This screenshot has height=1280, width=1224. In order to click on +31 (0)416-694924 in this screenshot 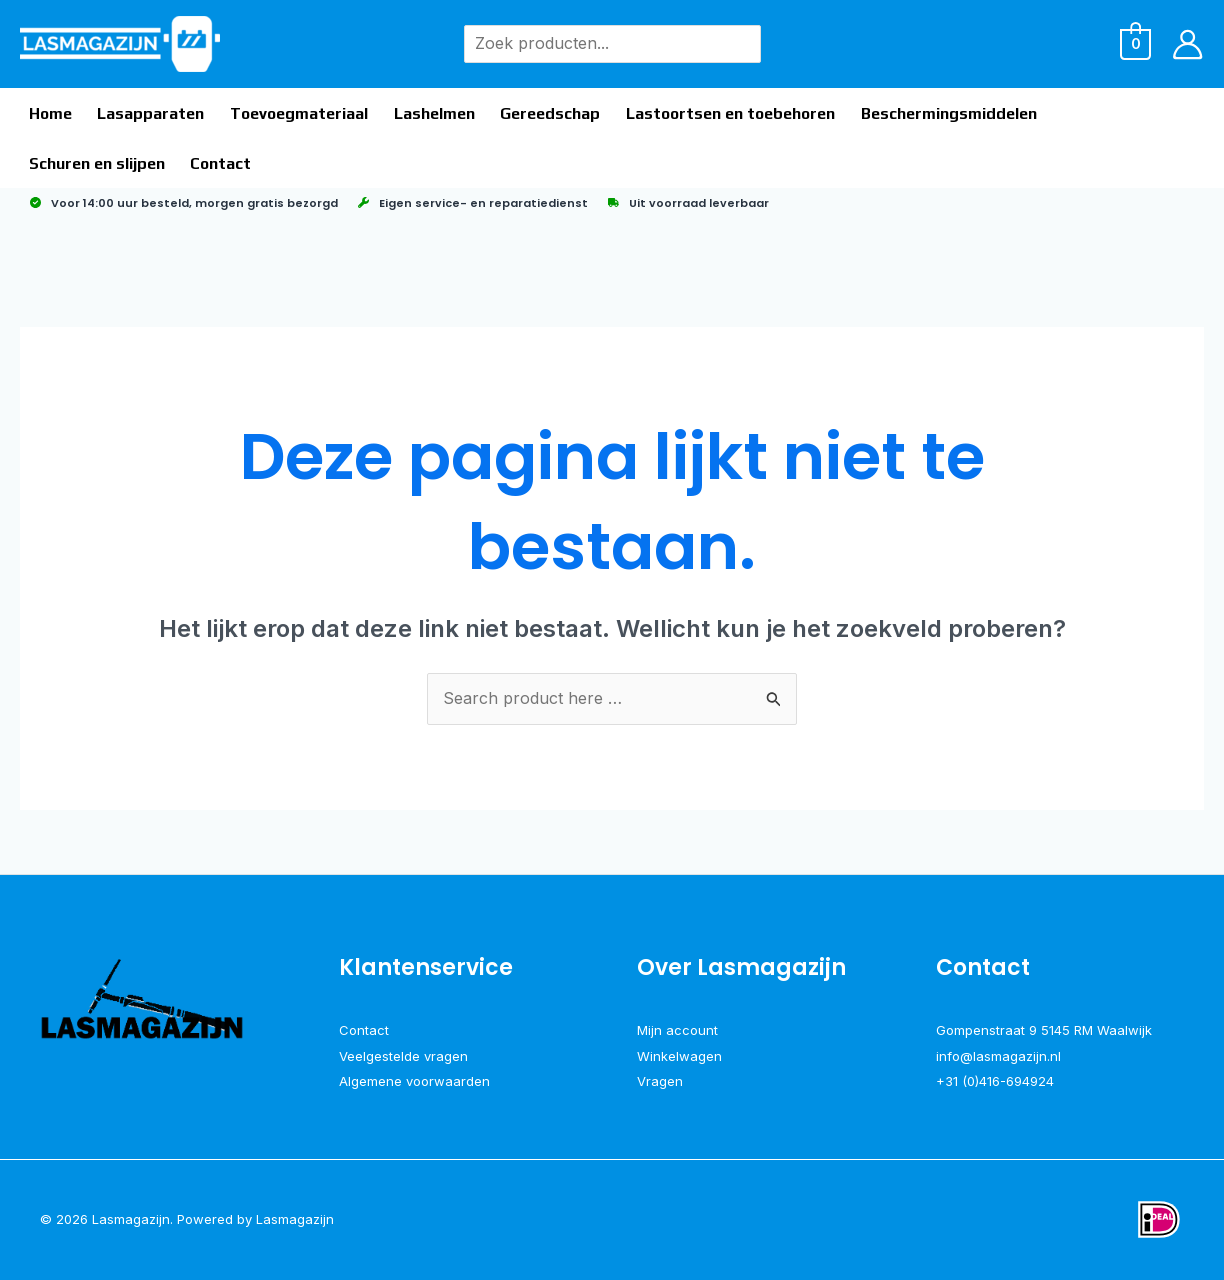, I will do `click(995, 1081)`.